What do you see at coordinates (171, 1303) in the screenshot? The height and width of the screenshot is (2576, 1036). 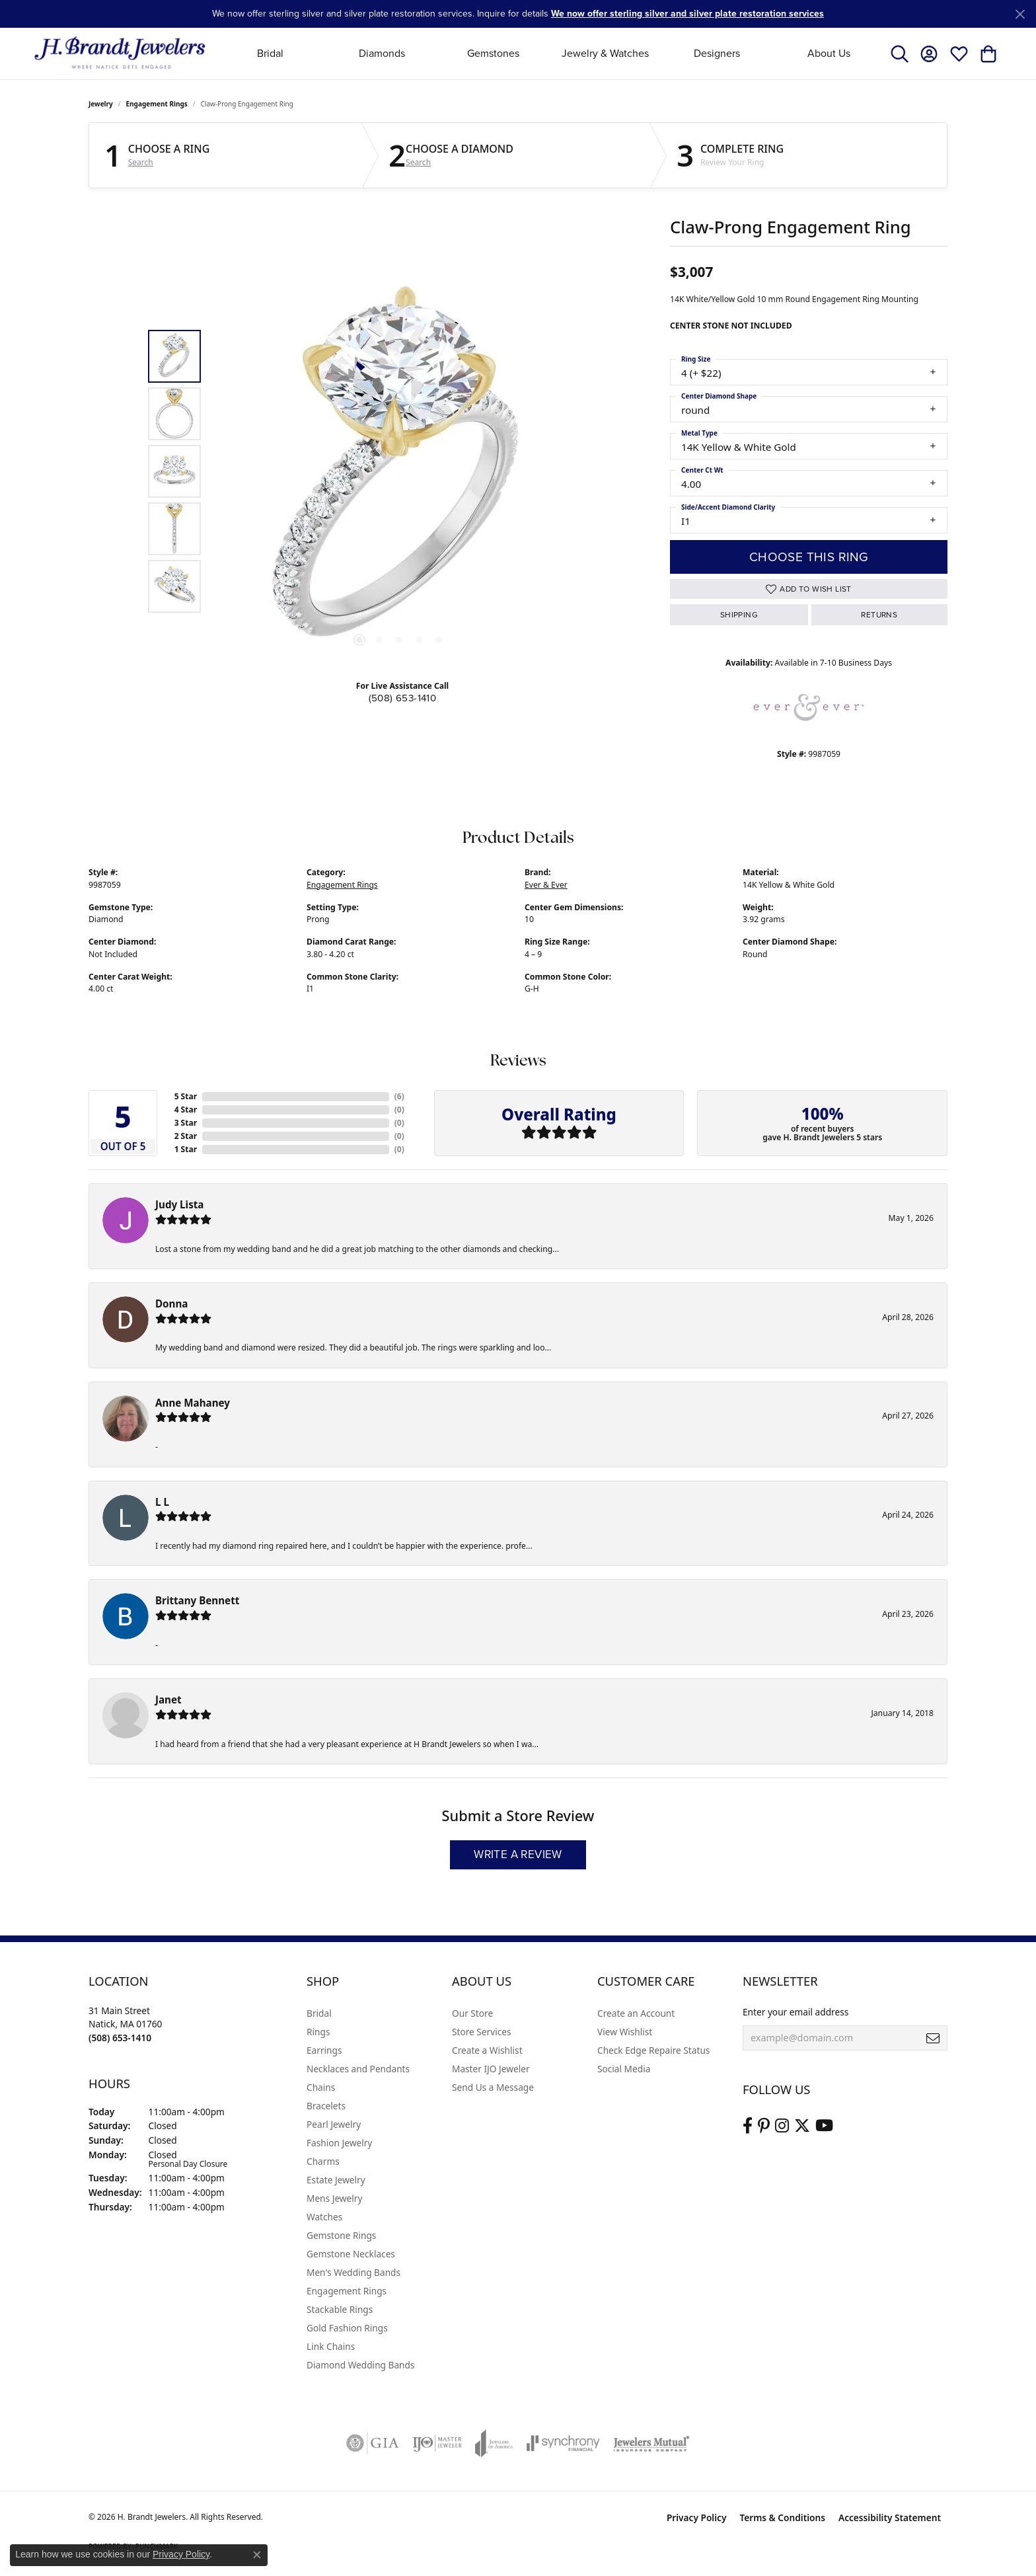 I see `Donna` at bounding box center [171, 1303].